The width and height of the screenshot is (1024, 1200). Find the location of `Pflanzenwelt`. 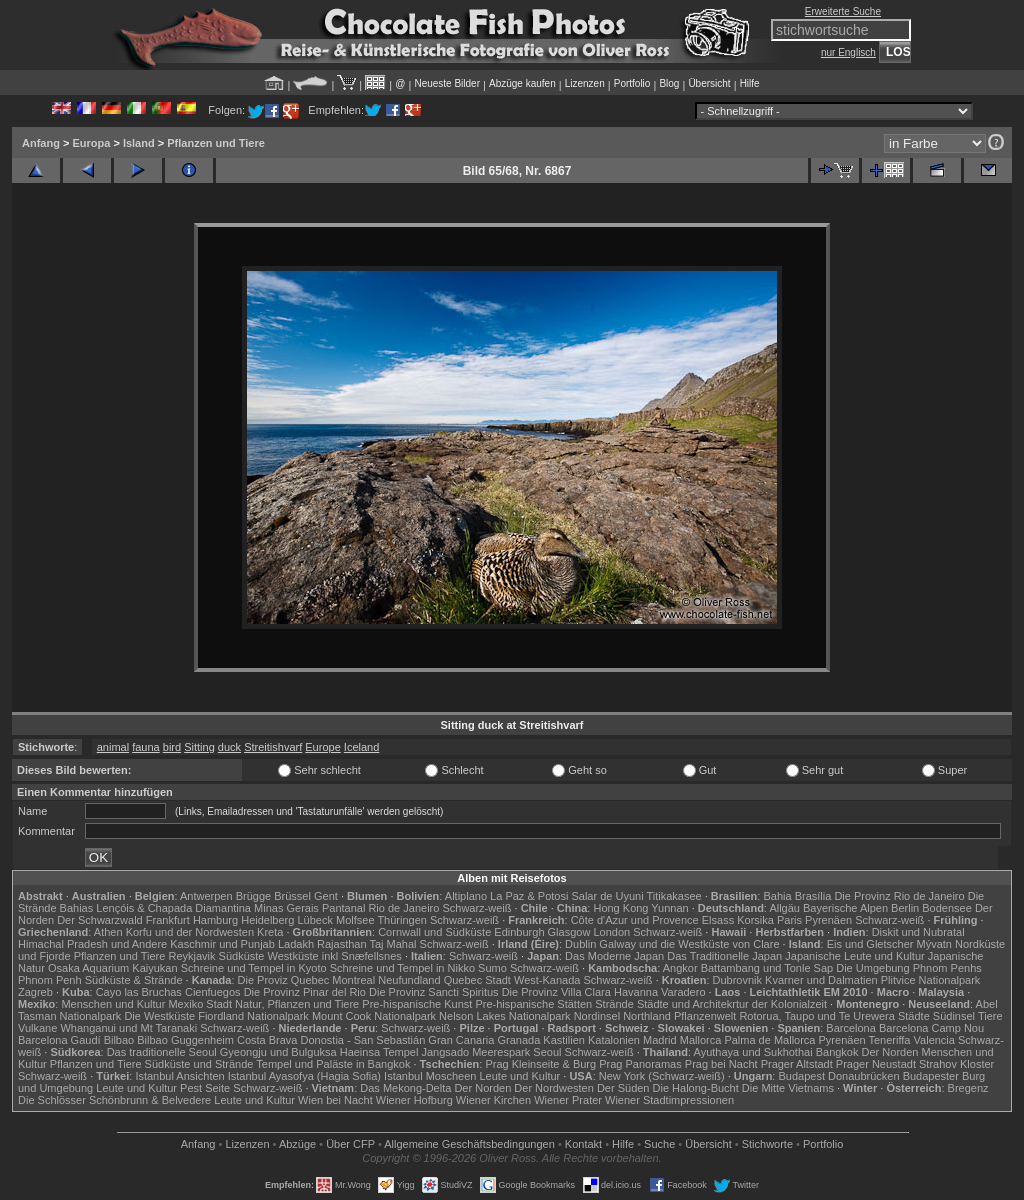

Pflanzenwelt is located at coordinates (705, 1016).